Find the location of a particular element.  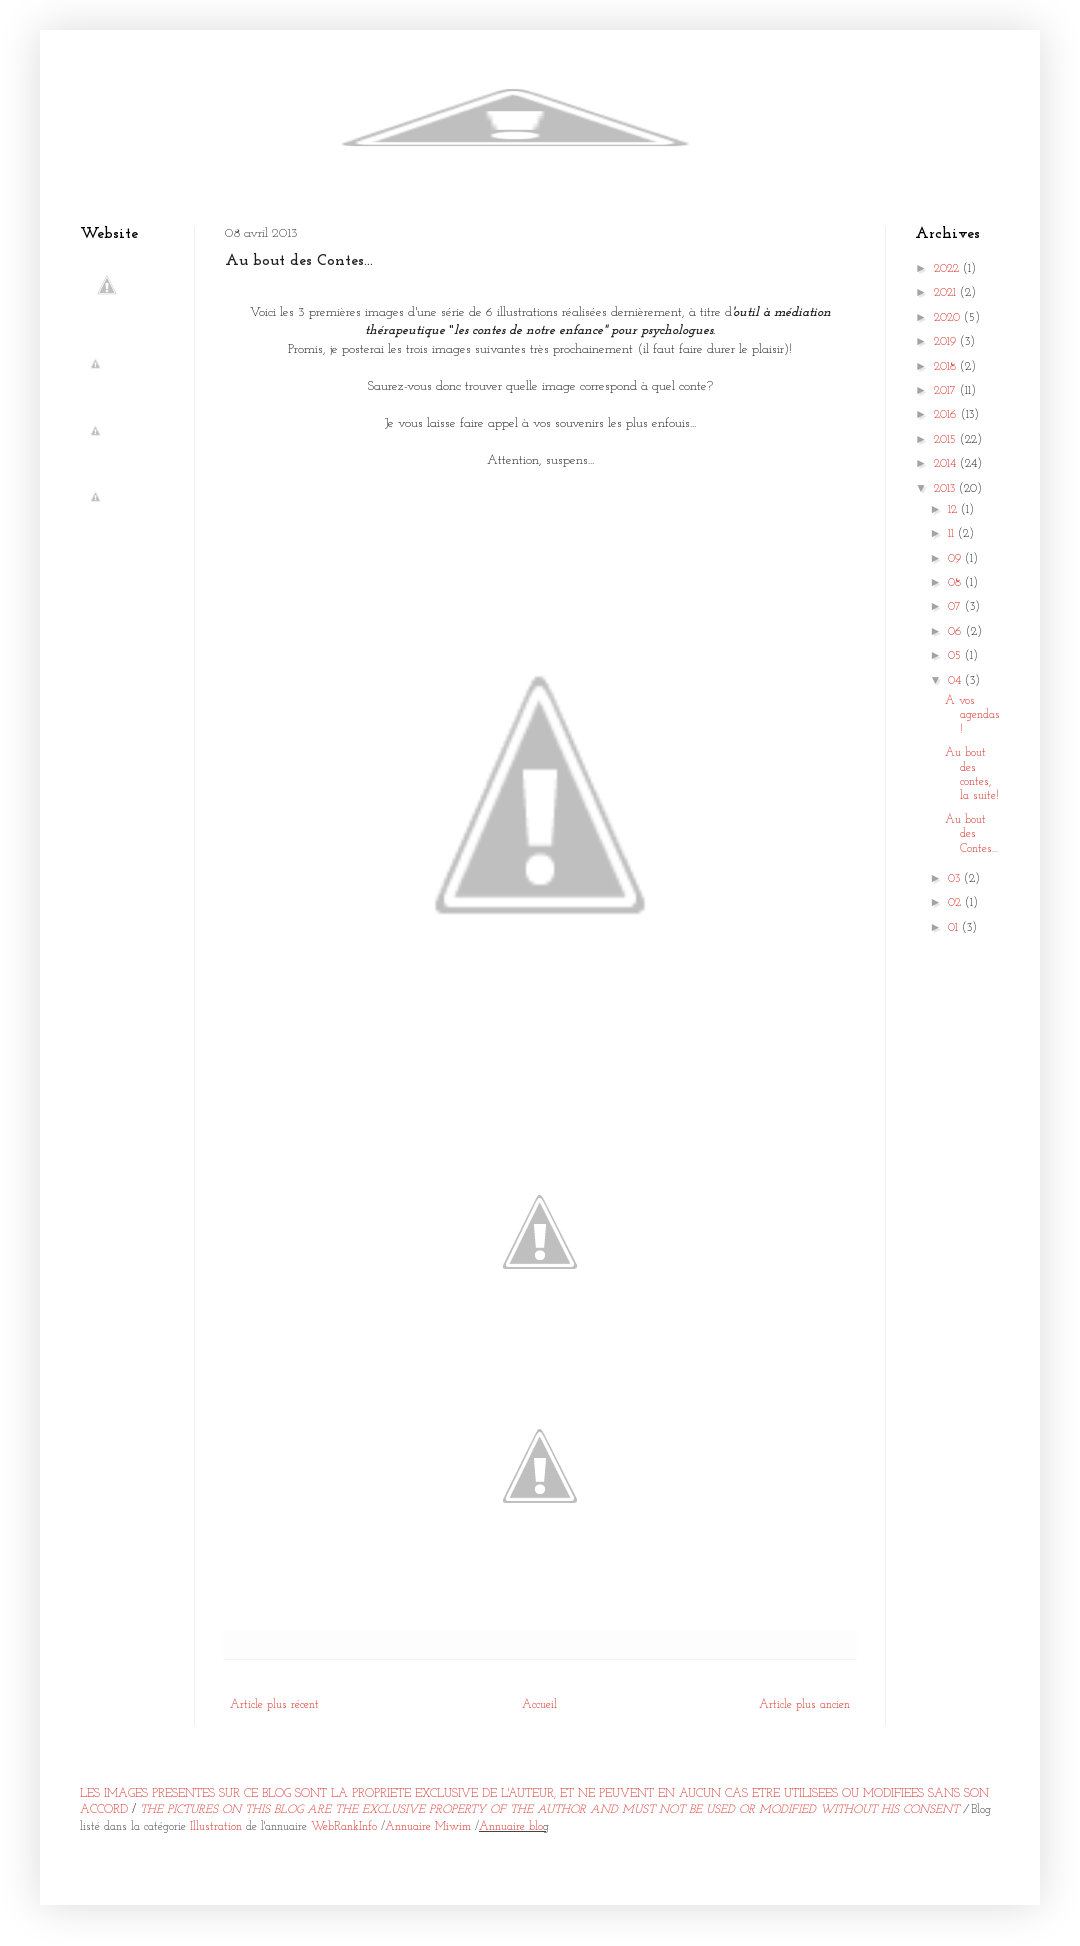

04 is located at coordinates (956, 681).